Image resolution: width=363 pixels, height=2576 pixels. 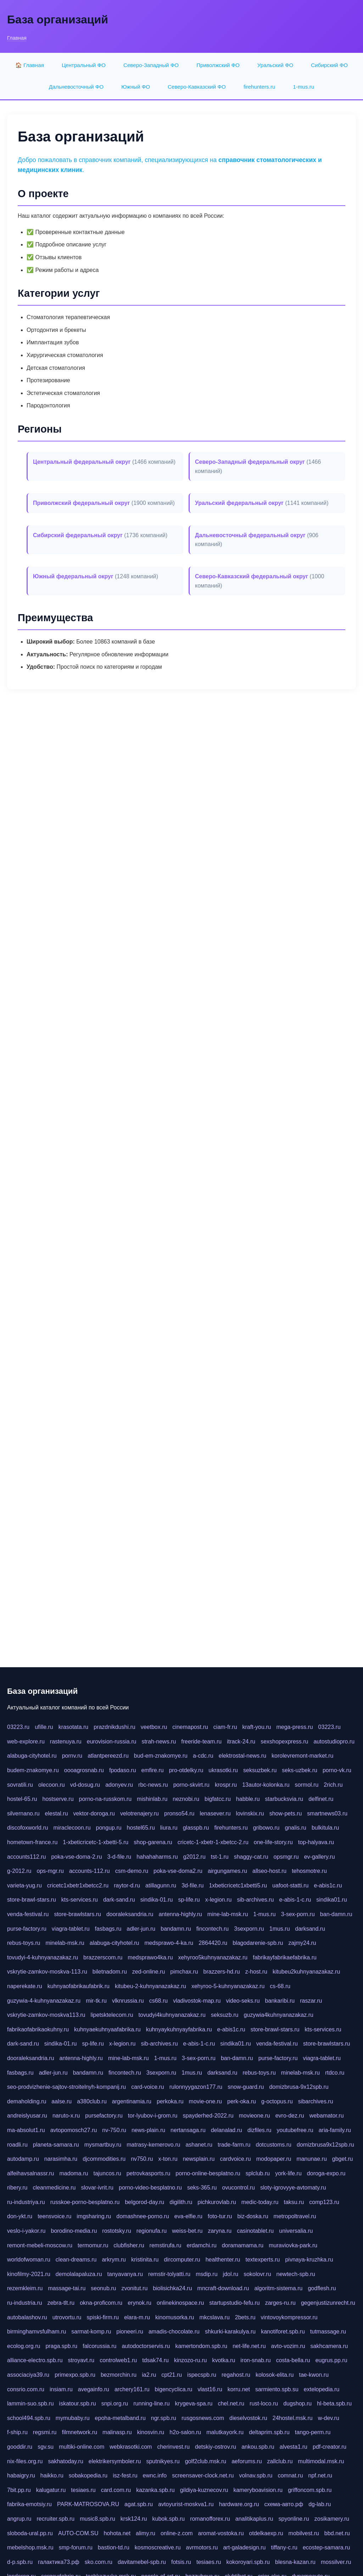 What do you see at coordinates (28, 2260) in the screenshot?
I see `worldofwoman.ru` at bounding box center [28, 2260].